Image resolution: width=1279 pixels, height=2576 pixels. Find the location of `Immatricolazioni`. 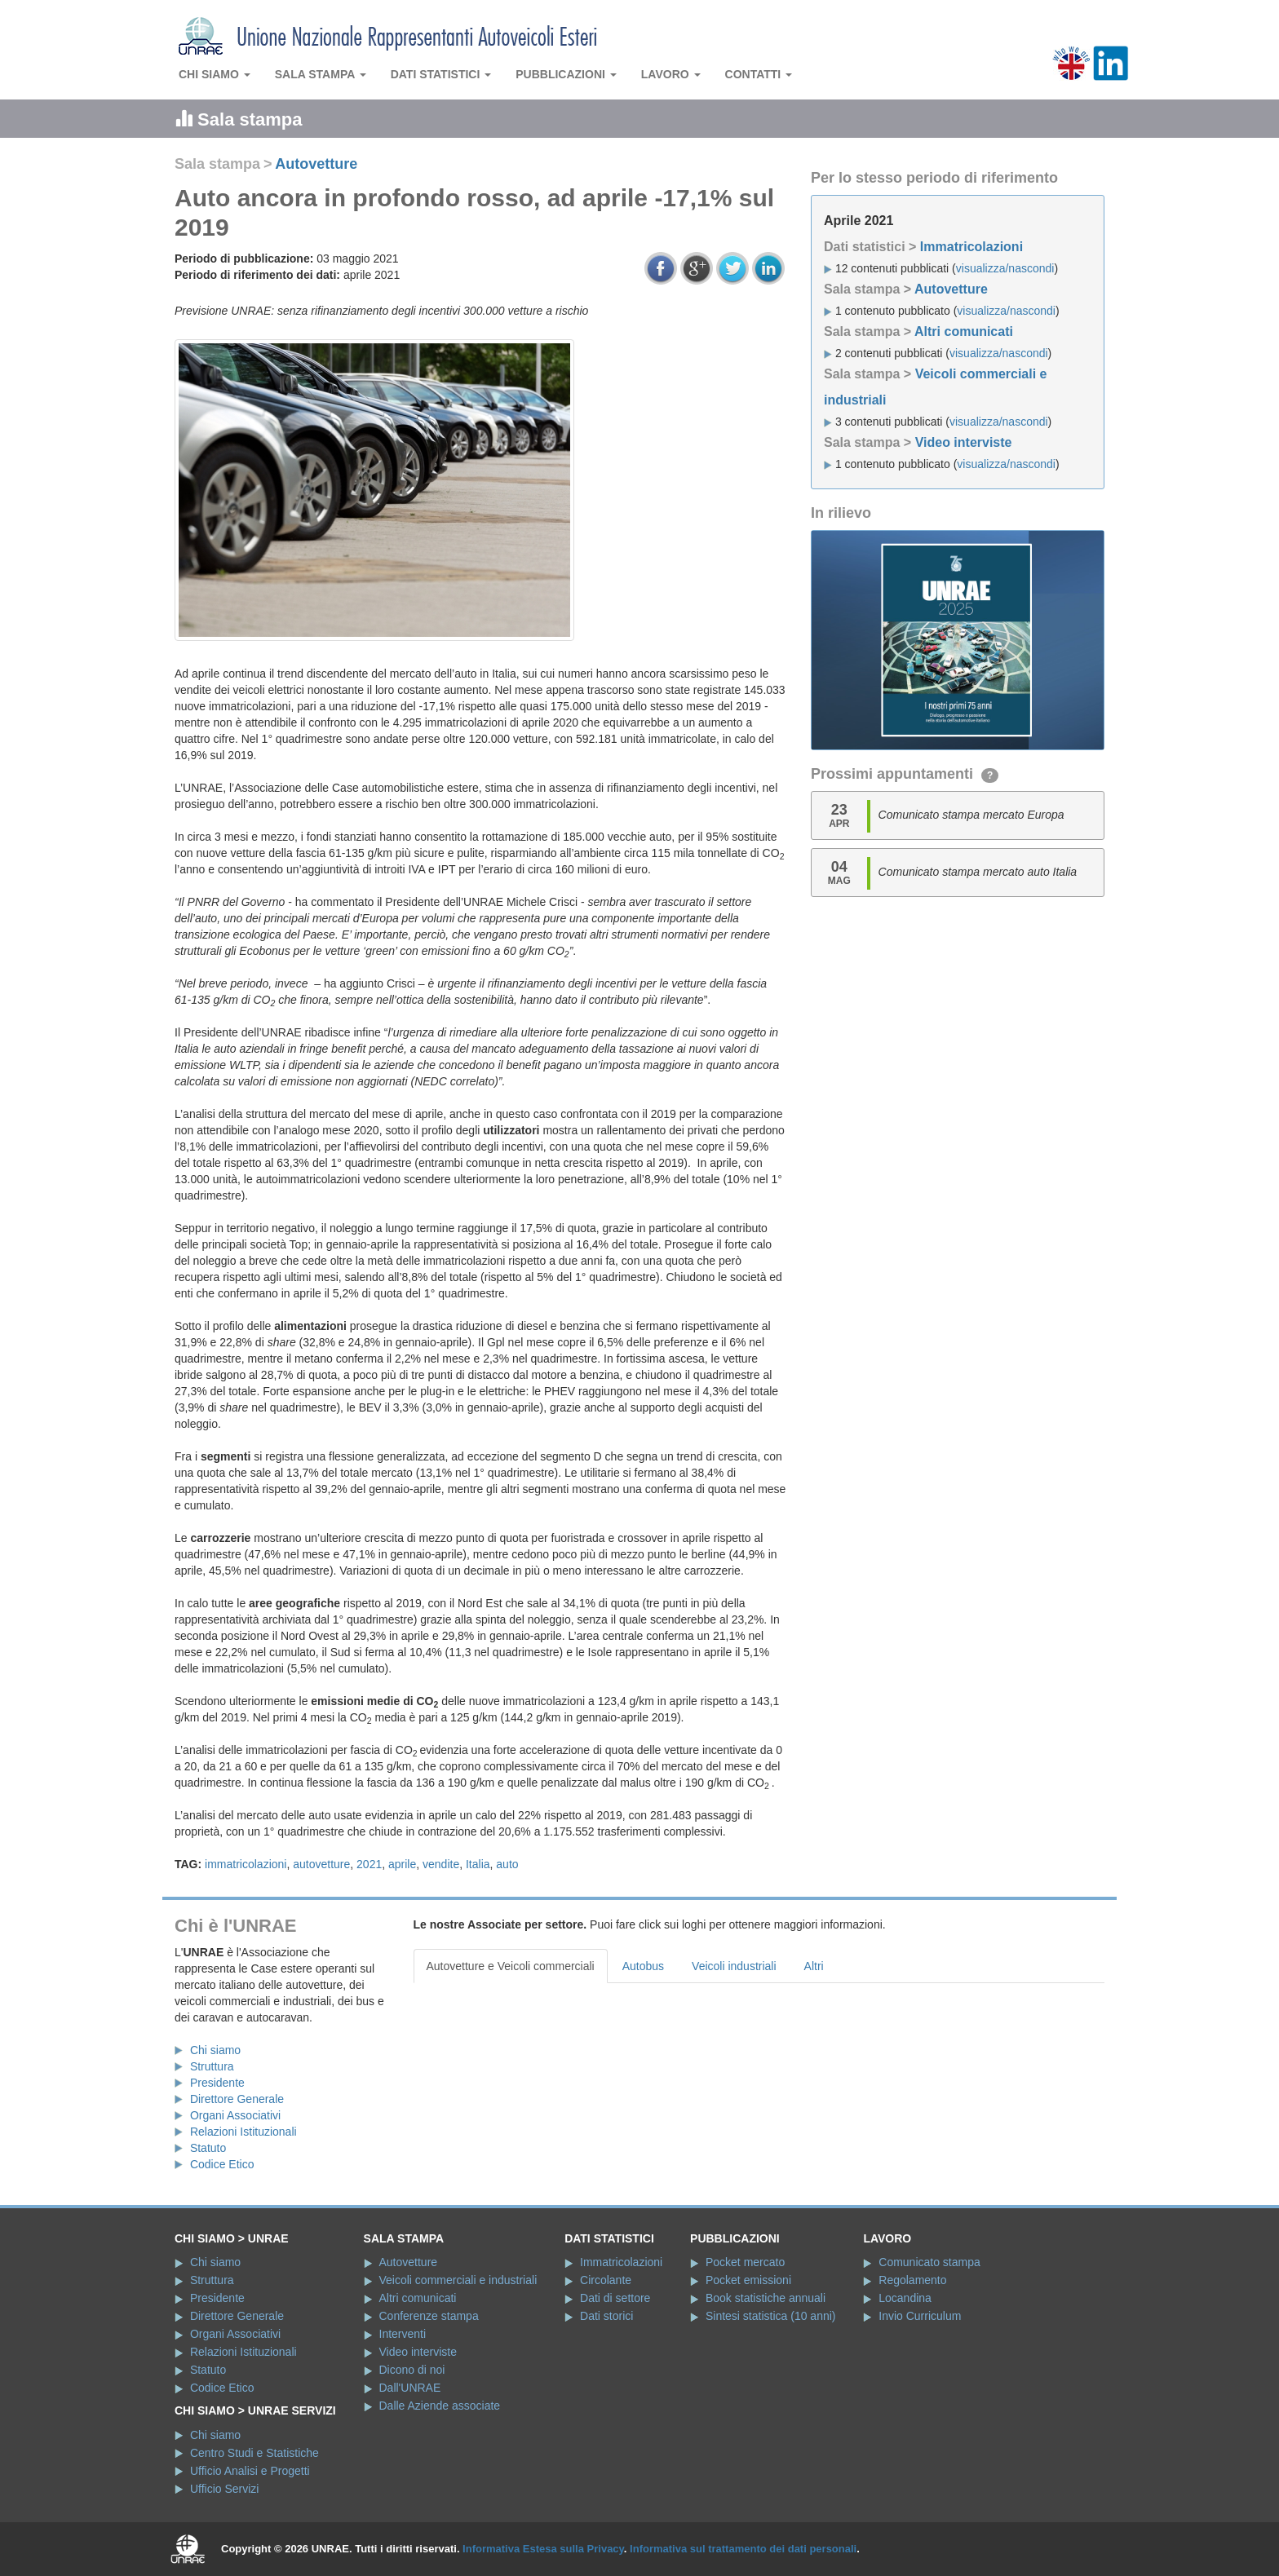

Immatricolazioni is located at coordinates (971, 247).